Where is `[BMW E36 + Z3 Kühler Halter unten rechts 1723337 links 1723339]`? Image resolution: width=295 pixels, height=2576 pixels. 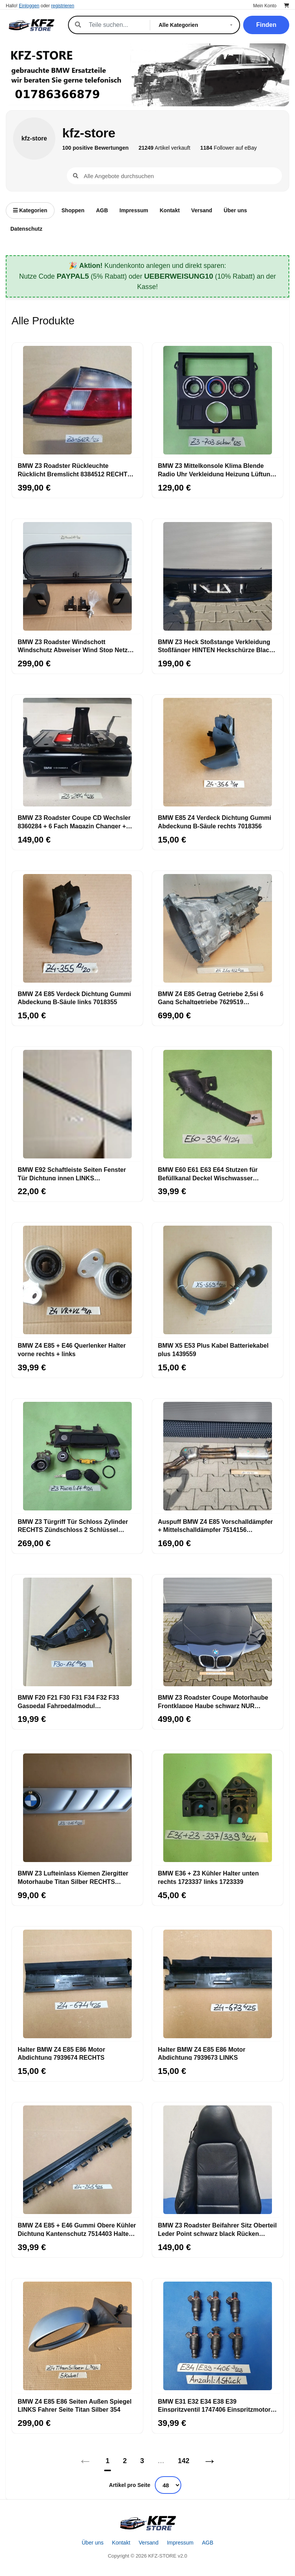
[BMW E36 + Z3 Kühler Halter unten rechts 1723337 links 1723339] is located at coordinates (217, 1807).